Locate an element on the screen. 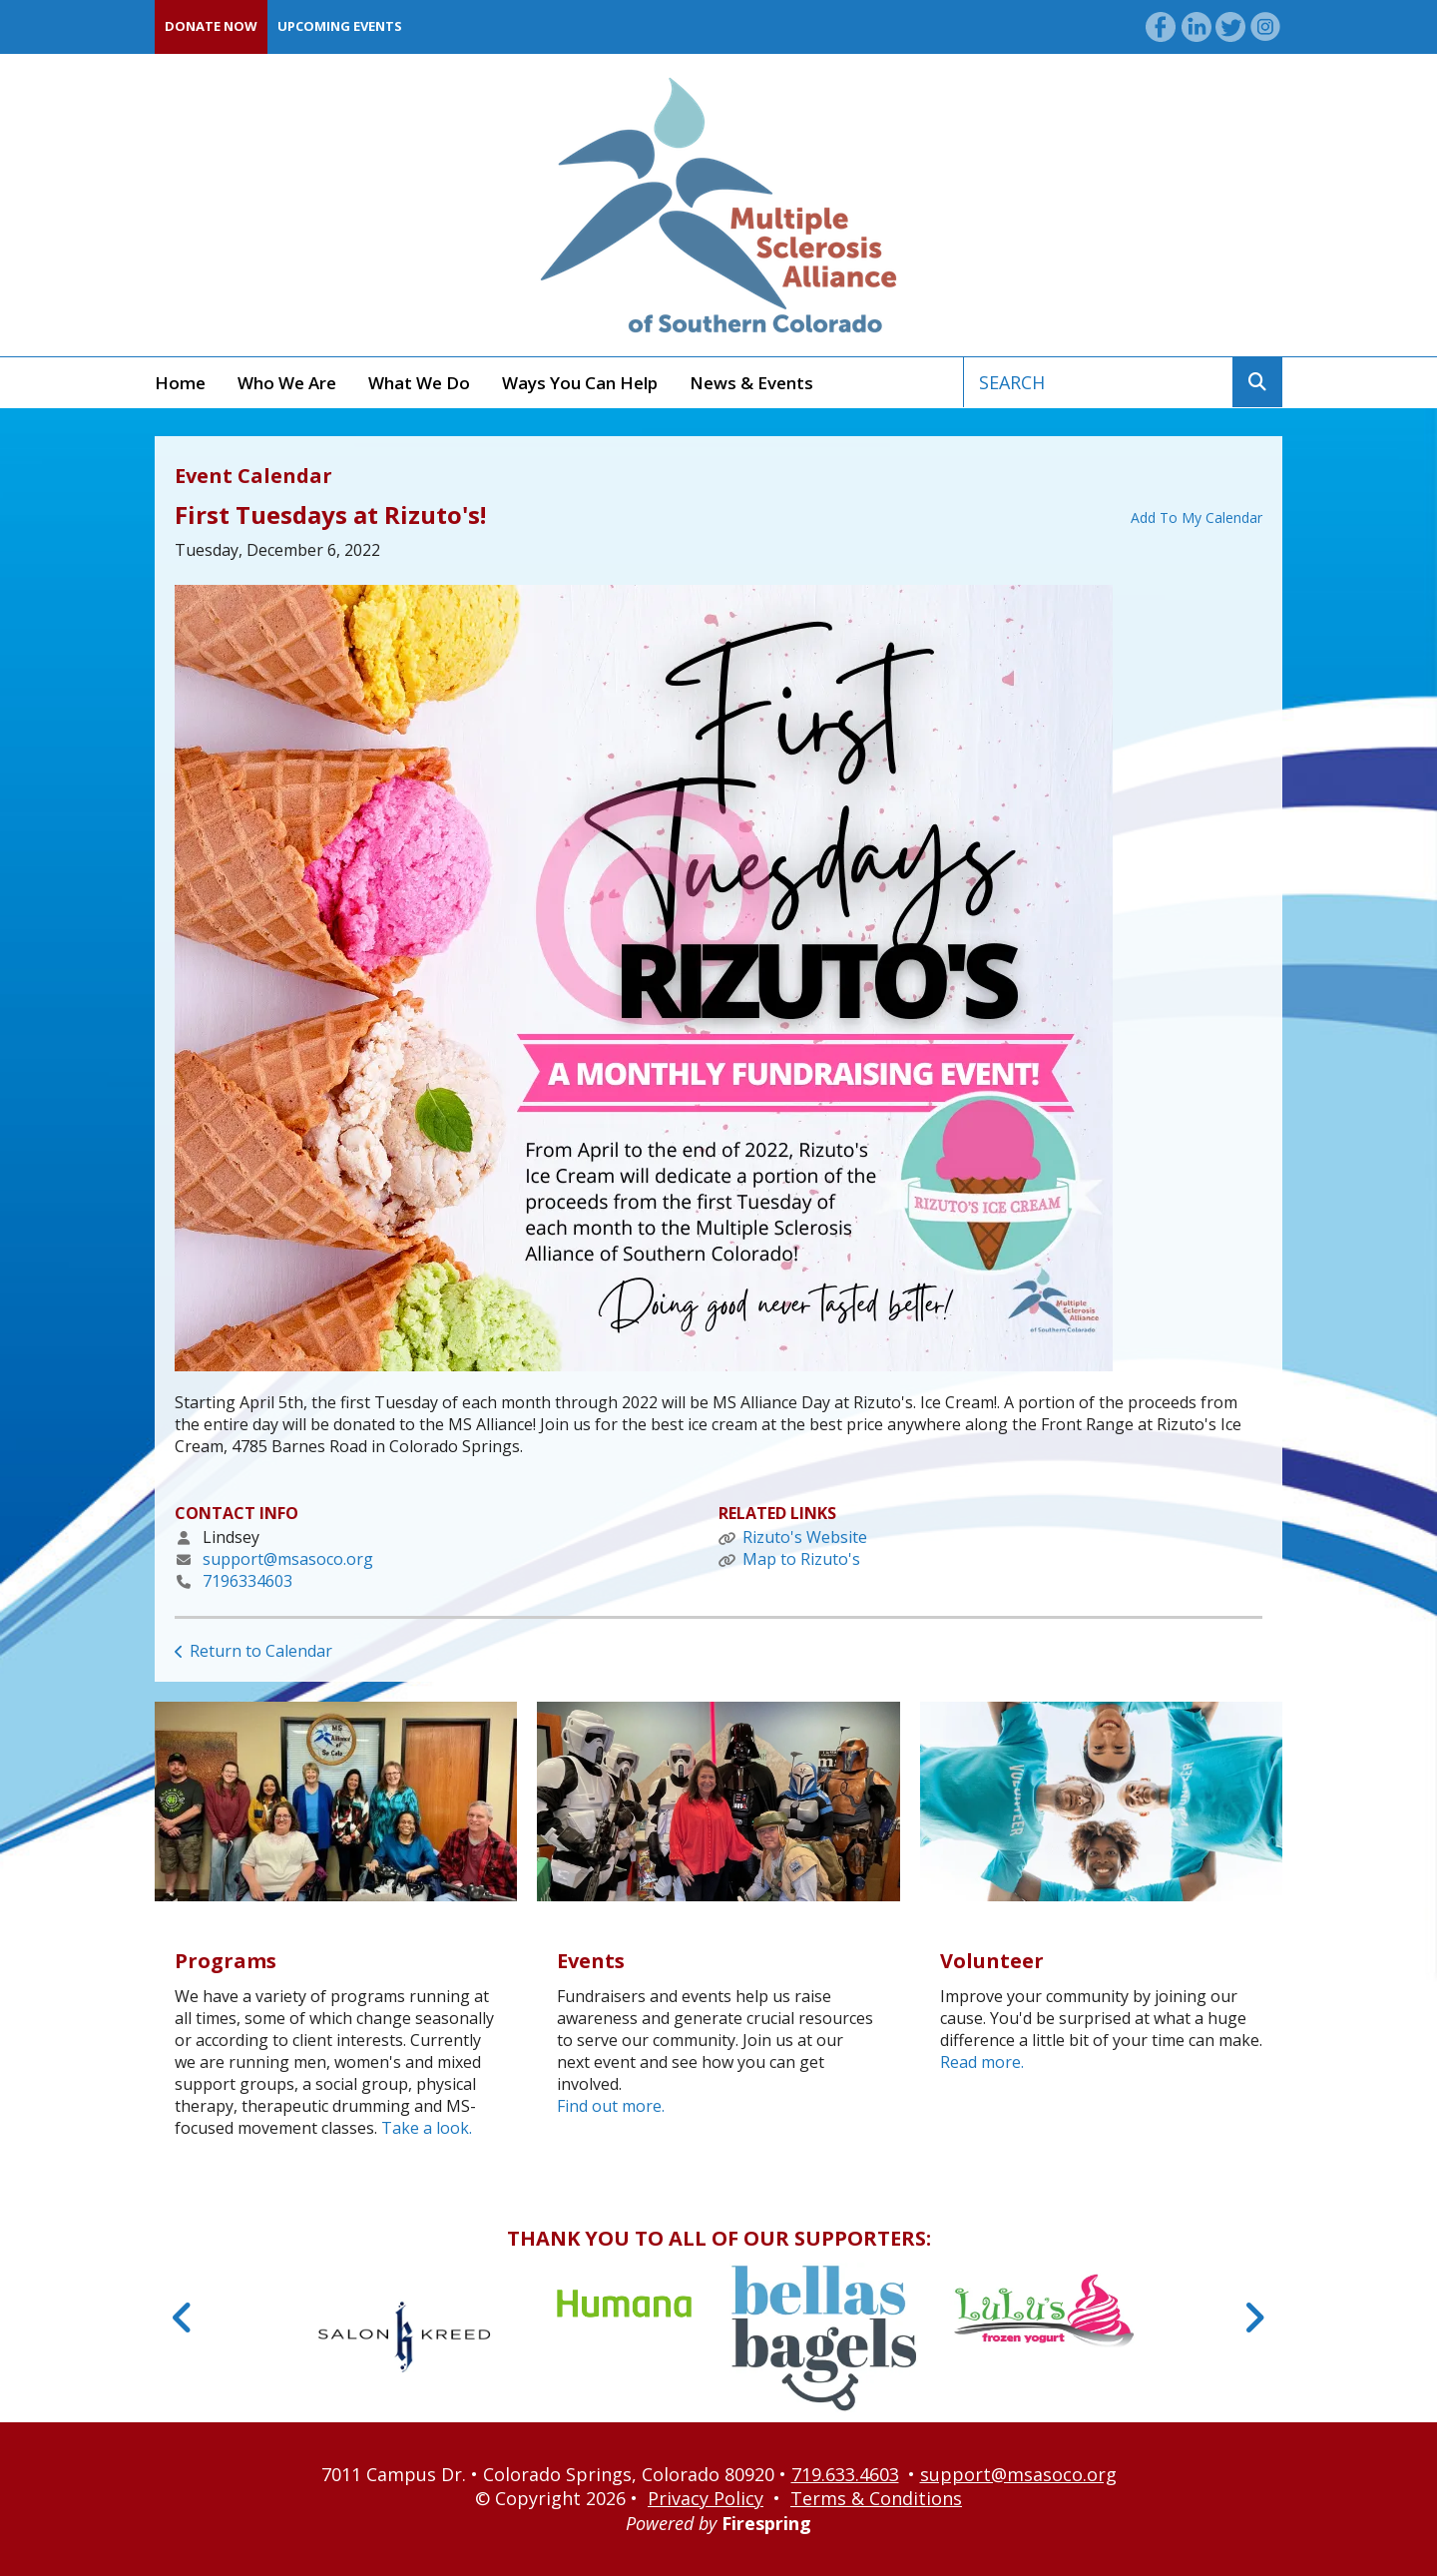 Image resolution: width=1437 pixels, height=2576 pixels. [Go to Next Slide] is located at coordinates (1253, 2317).